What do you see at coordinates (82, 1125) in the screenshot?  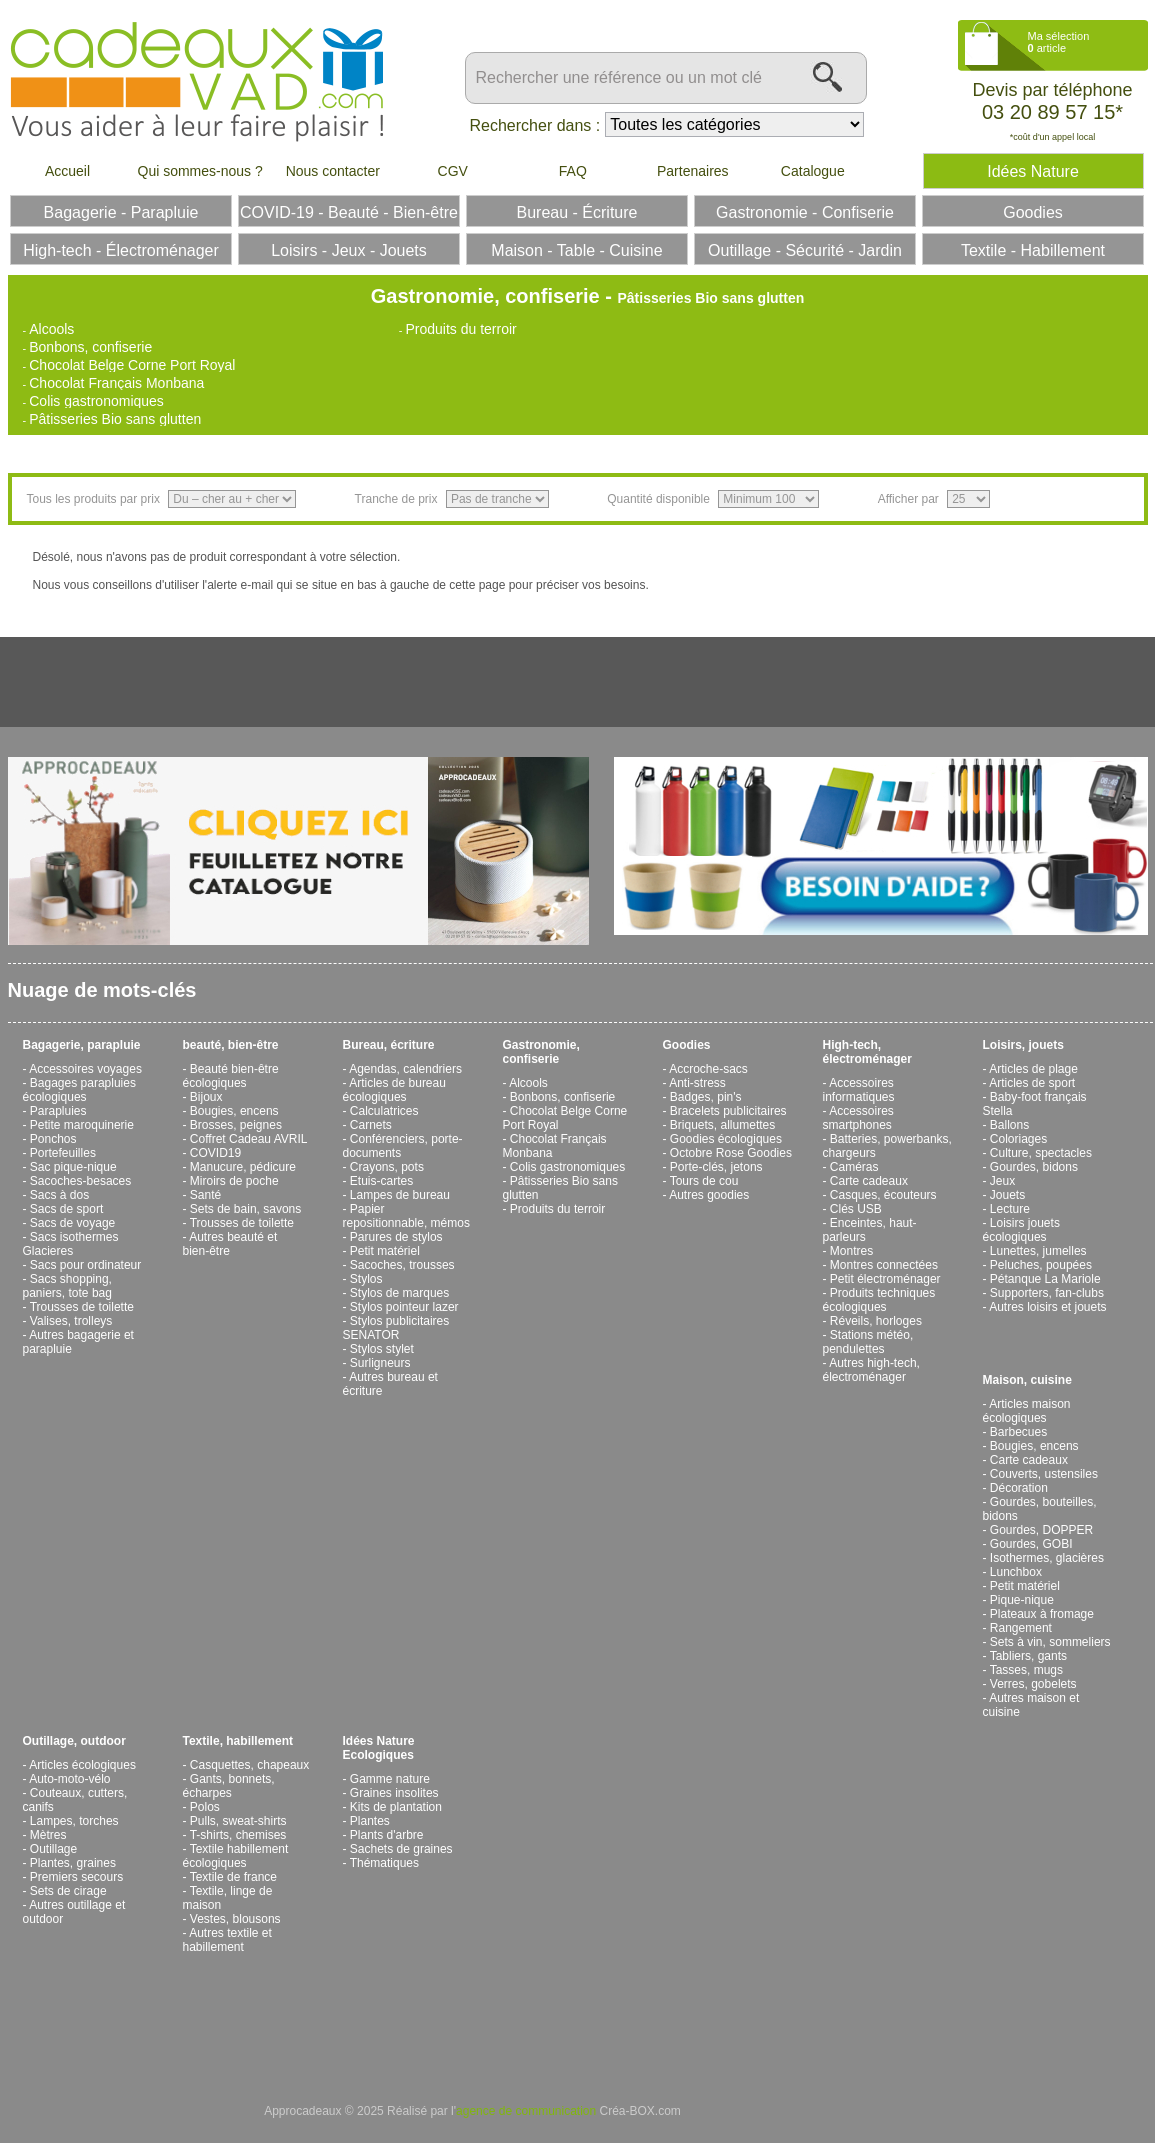 I see `Petite maroquinerie` at bounding box center [82, 1125].